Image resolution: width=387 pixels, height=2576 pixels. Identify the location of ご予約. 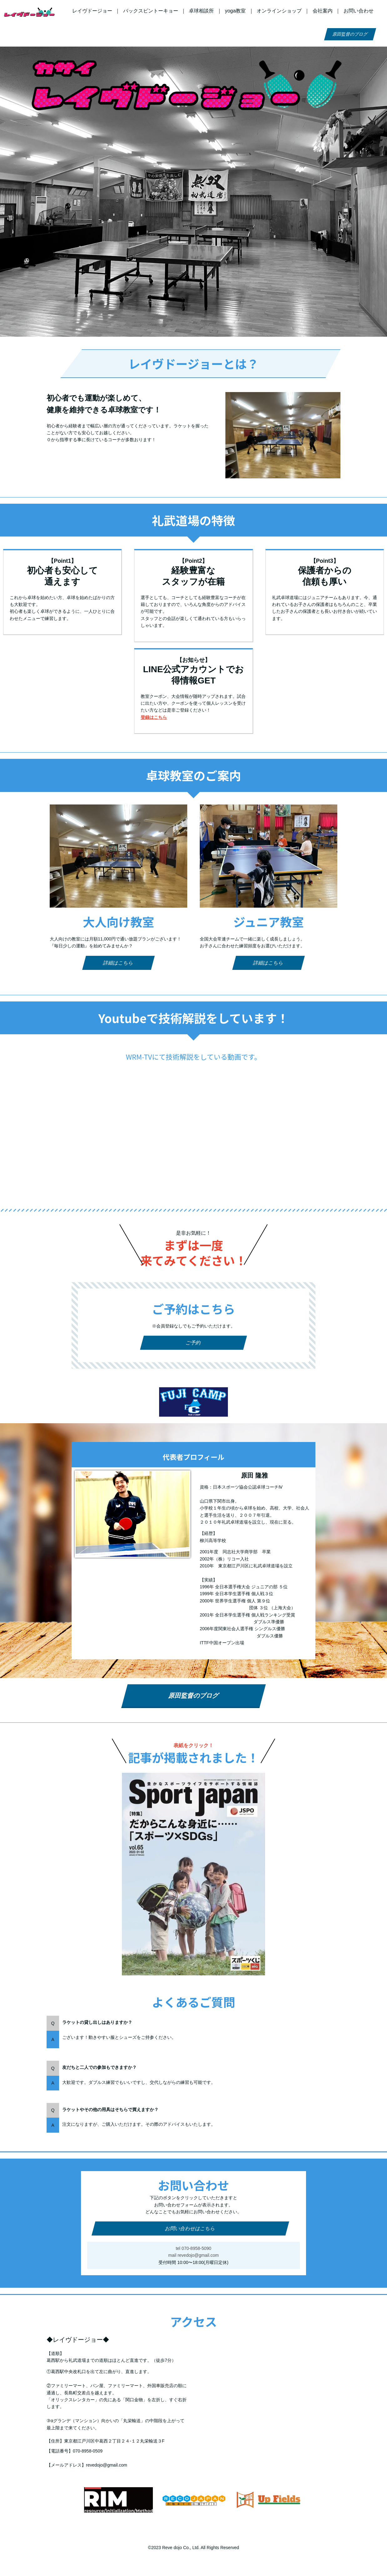
(193, 1342).